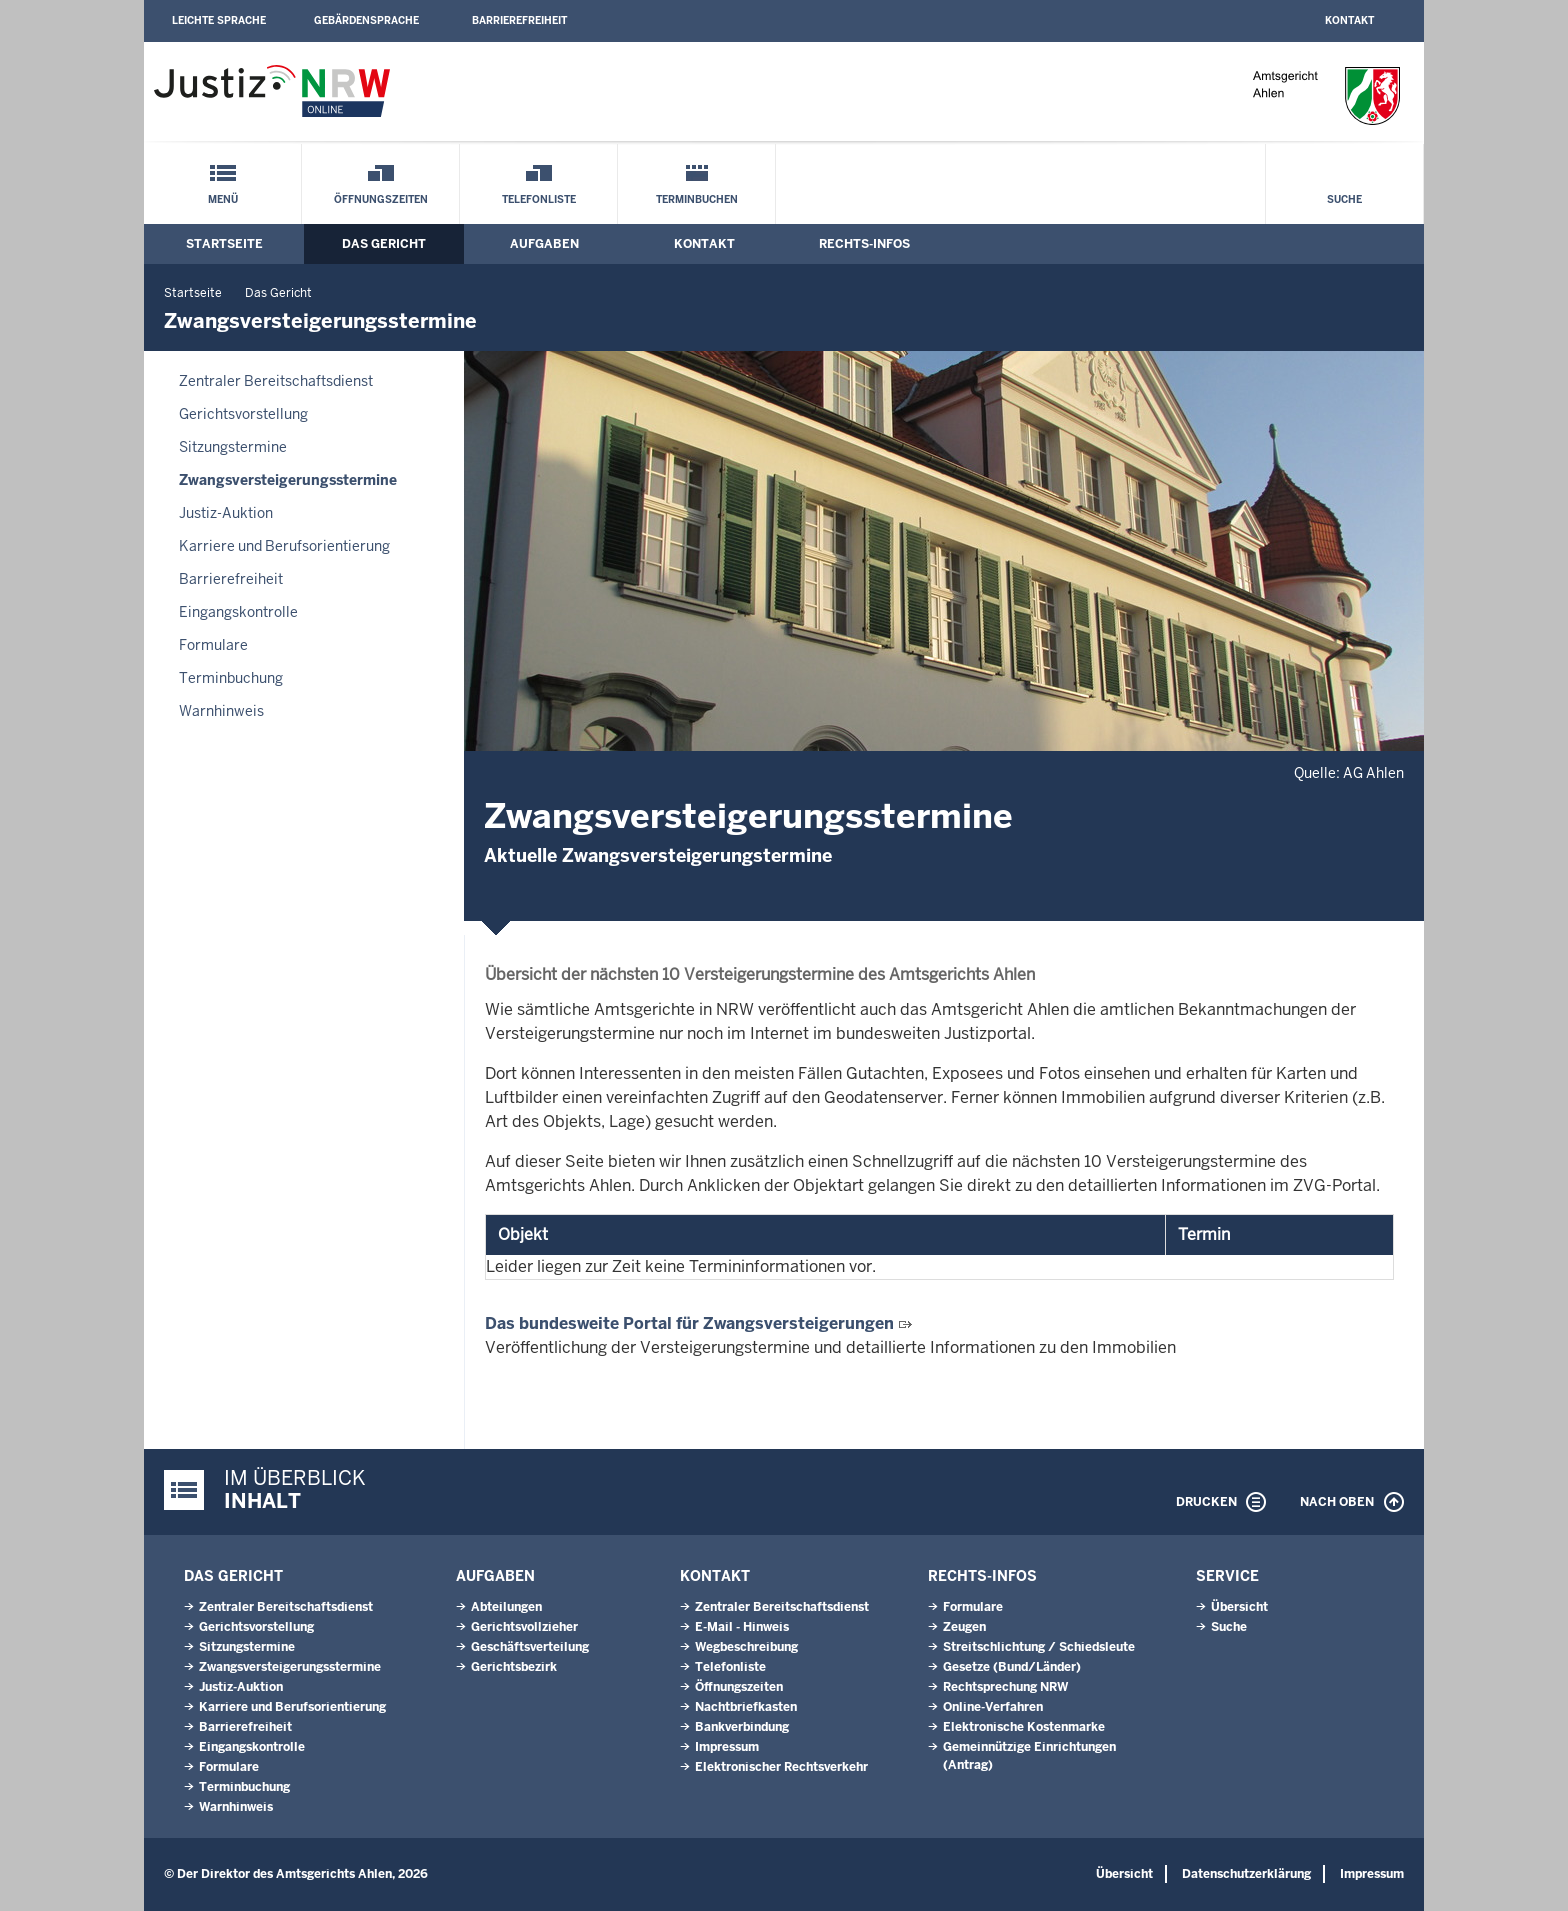 The image size is (1568, 1911). I want to click on Impressum, so click(727, 1747).